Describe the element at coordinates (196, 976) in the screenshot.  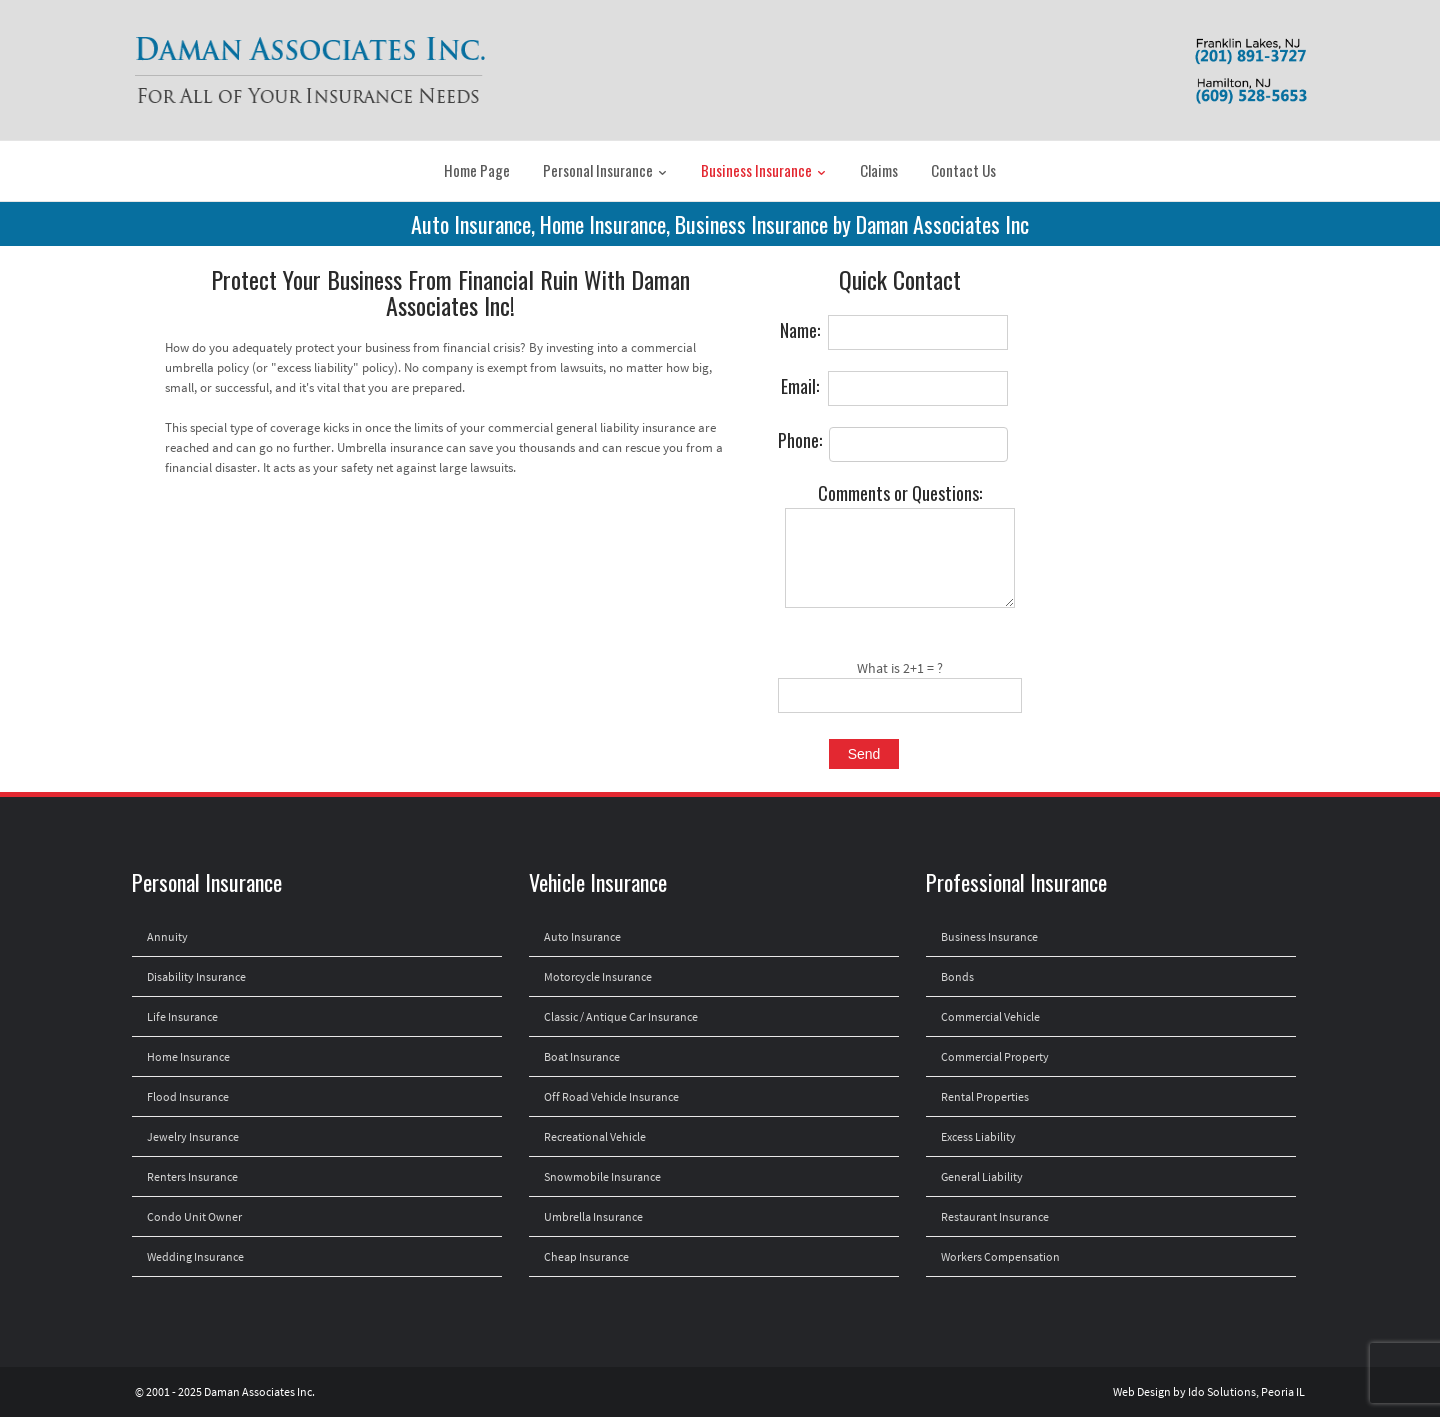
I see `Disability Insurance` at that location.